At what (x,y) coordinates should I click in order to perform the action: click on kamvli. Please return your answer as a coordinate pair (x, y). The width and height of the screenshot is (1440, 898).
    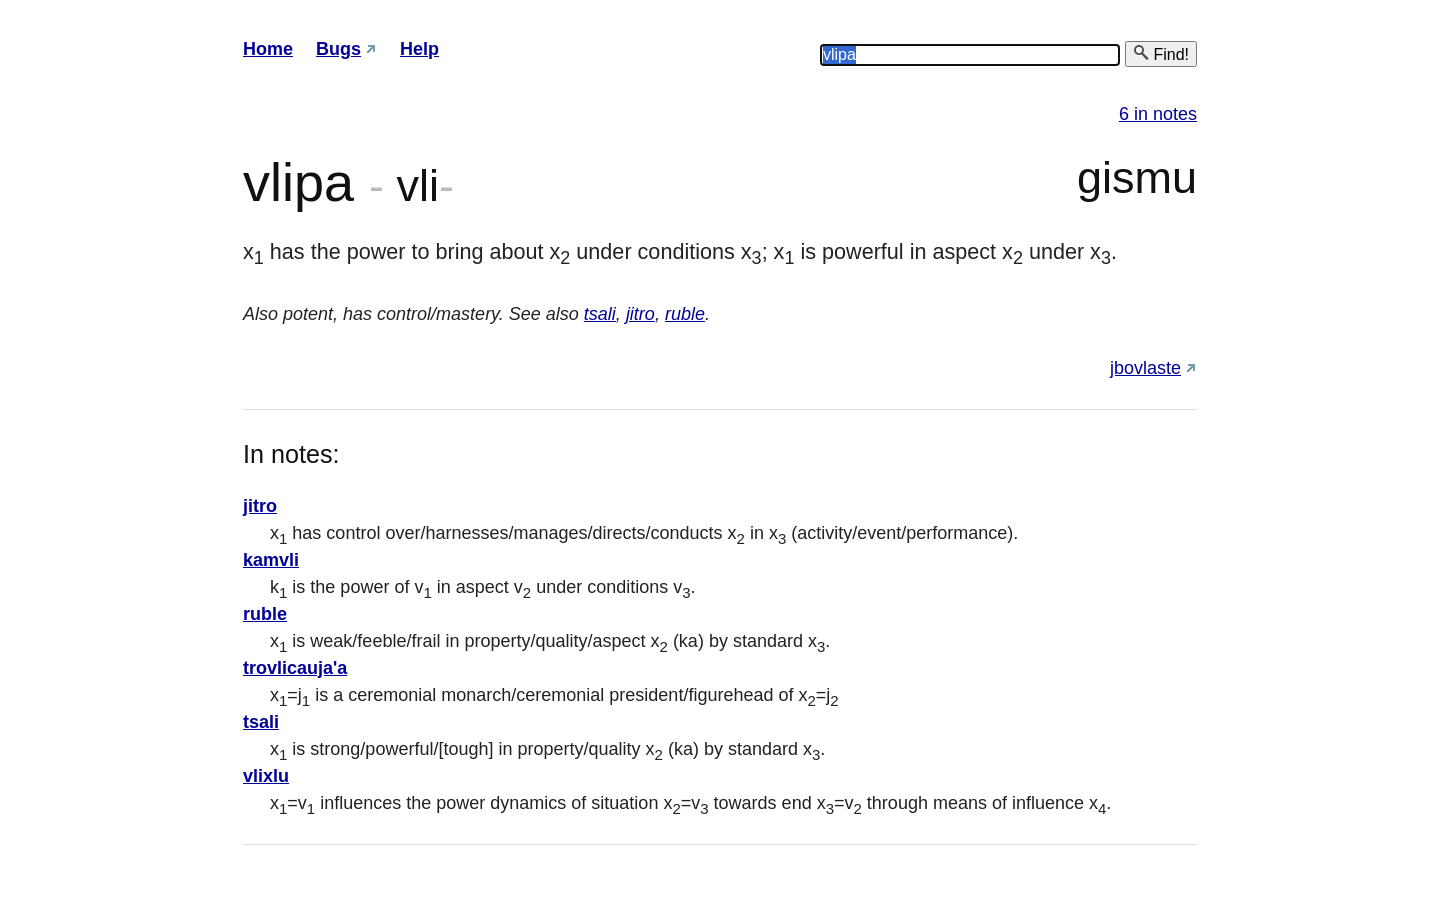
    Looking at the image, I should click on (271, 560).